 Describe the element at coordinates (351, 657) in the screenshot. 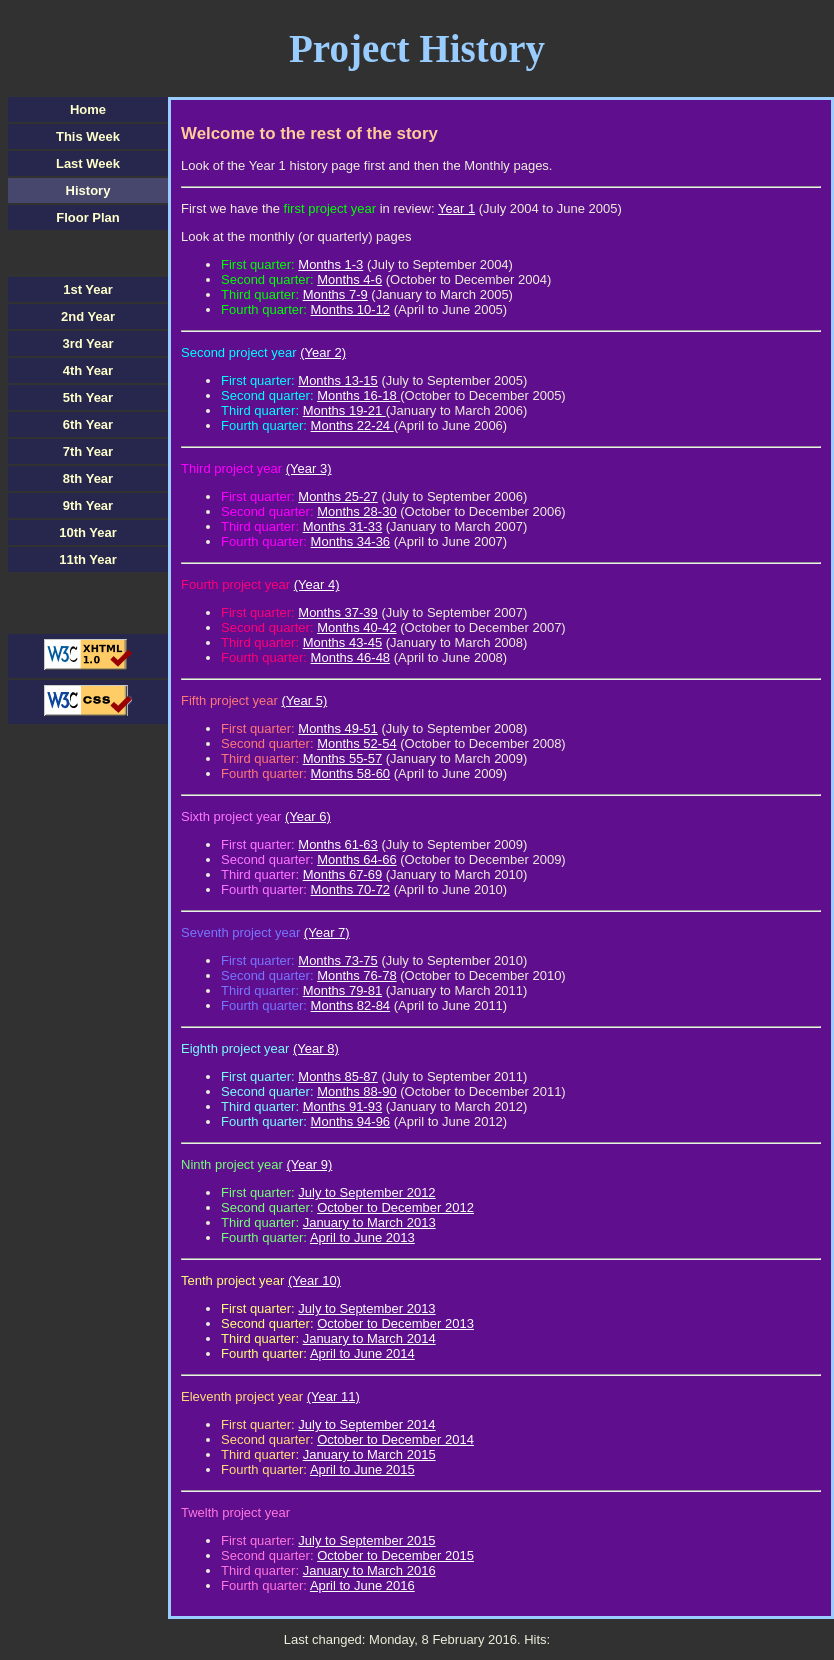

I see `Months 46-48` at that location.